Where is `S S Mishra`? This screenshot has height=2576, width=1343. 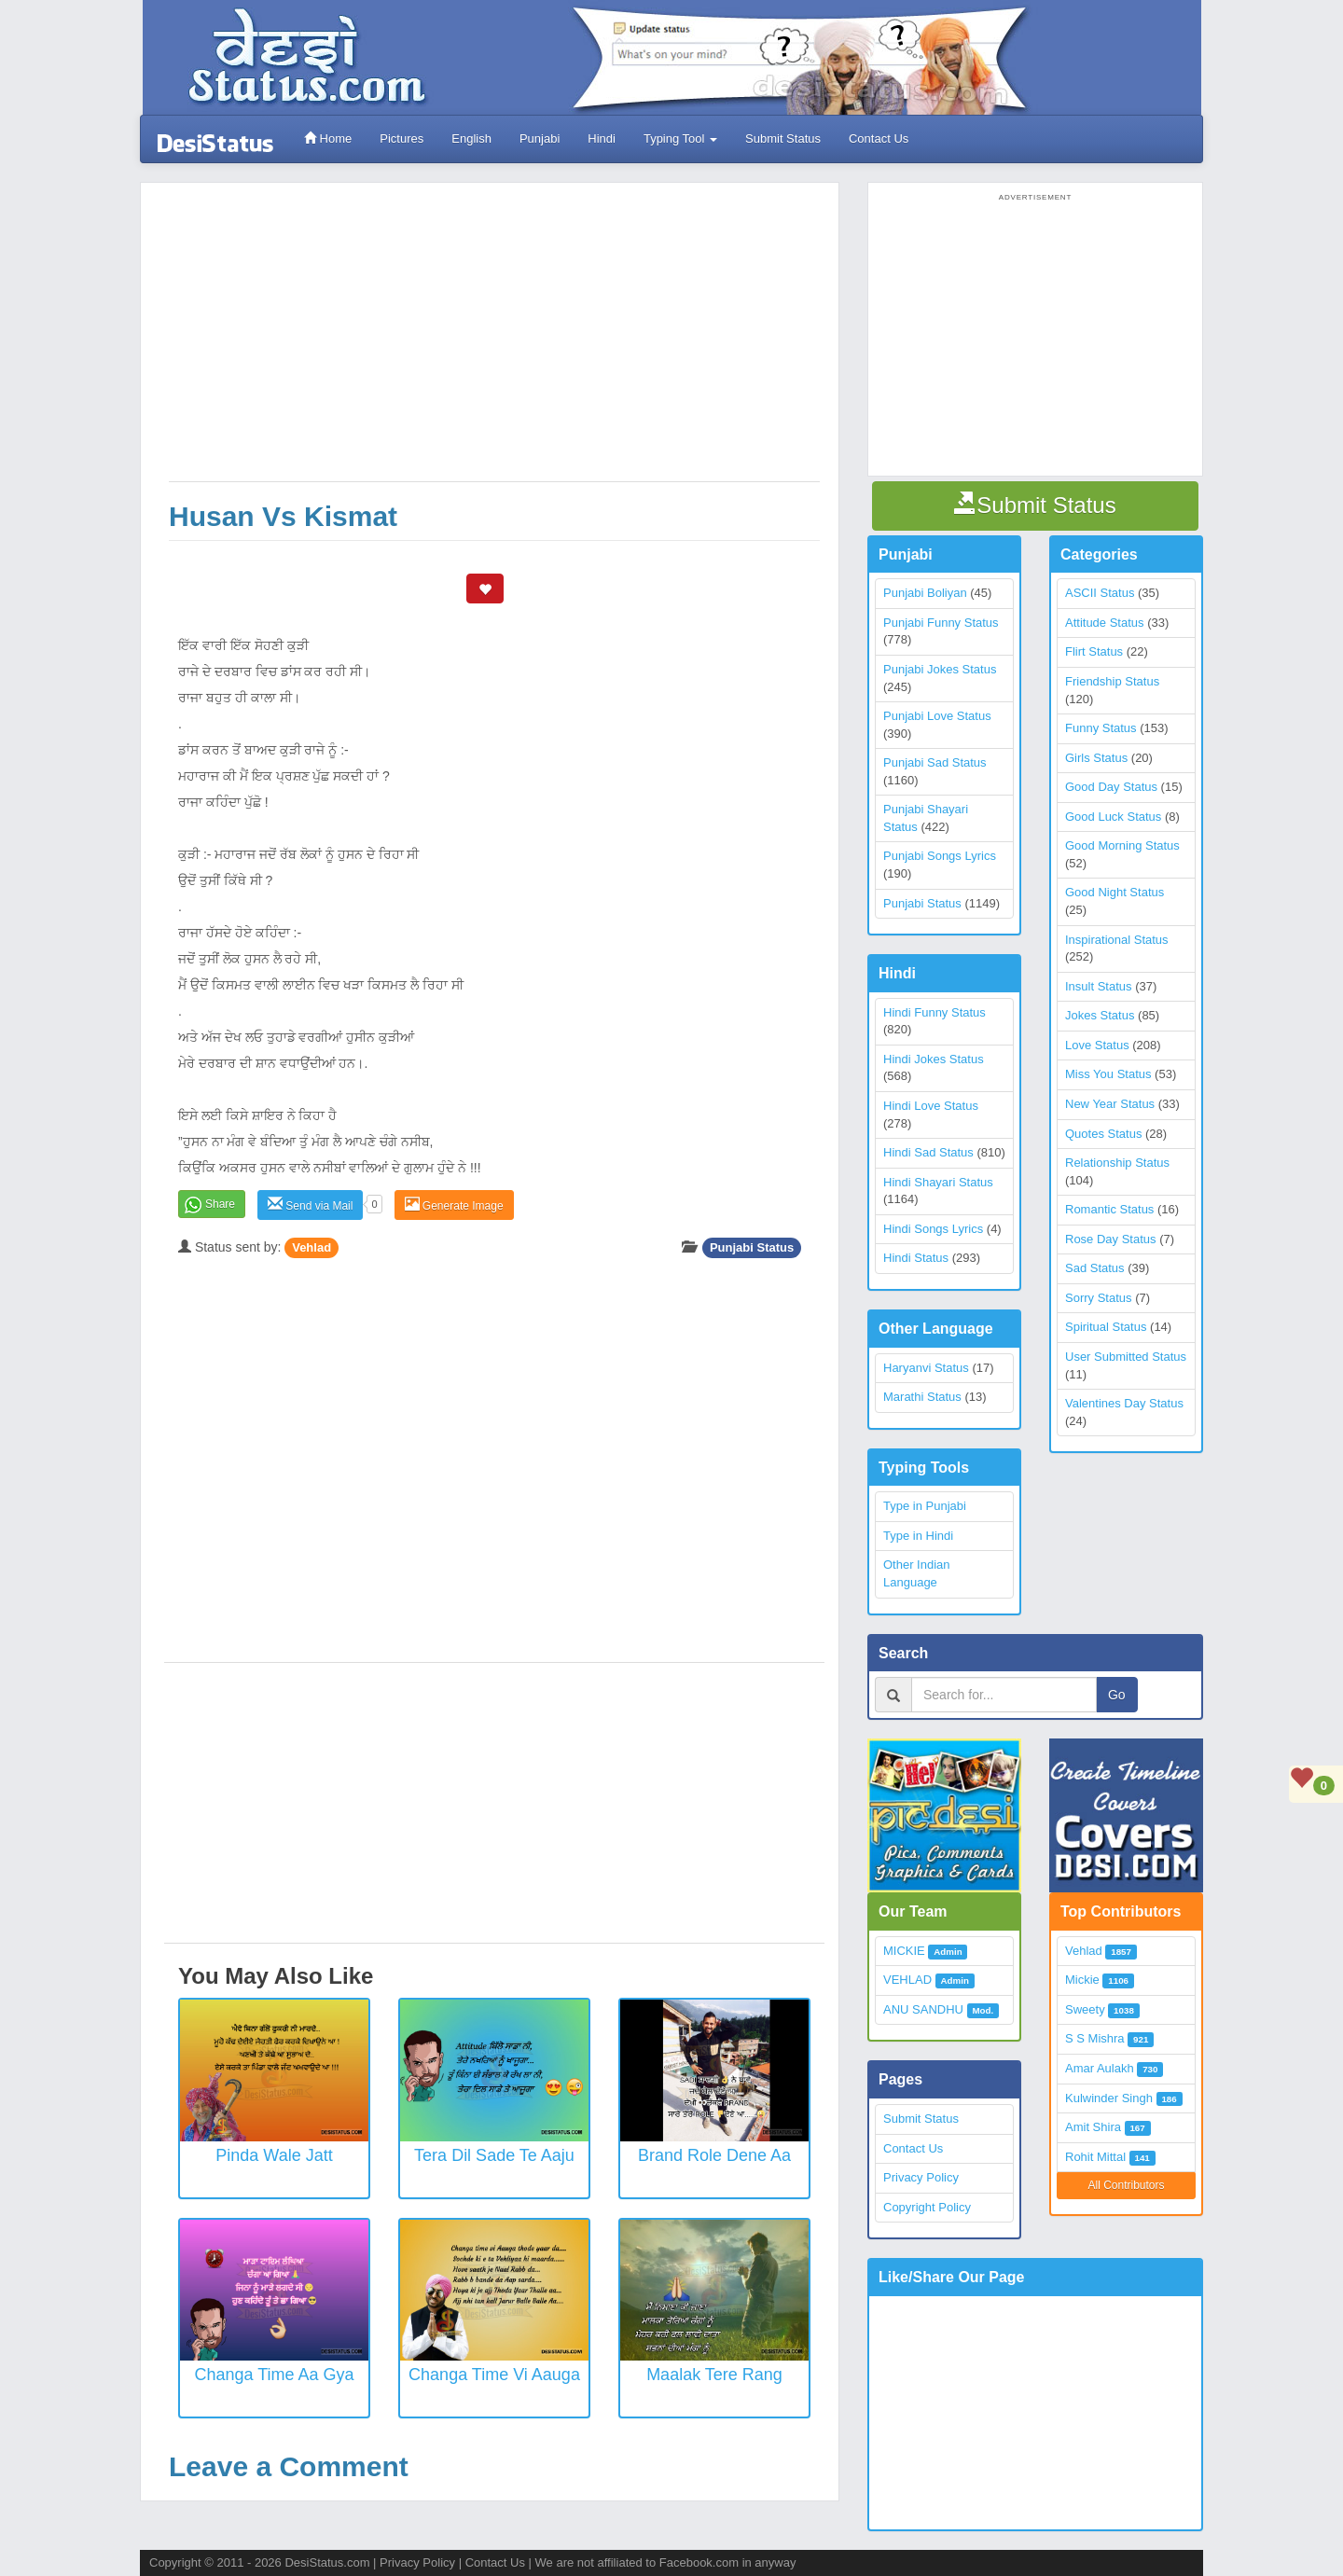 S S Mishra is located at coordinates (1095, 2038).